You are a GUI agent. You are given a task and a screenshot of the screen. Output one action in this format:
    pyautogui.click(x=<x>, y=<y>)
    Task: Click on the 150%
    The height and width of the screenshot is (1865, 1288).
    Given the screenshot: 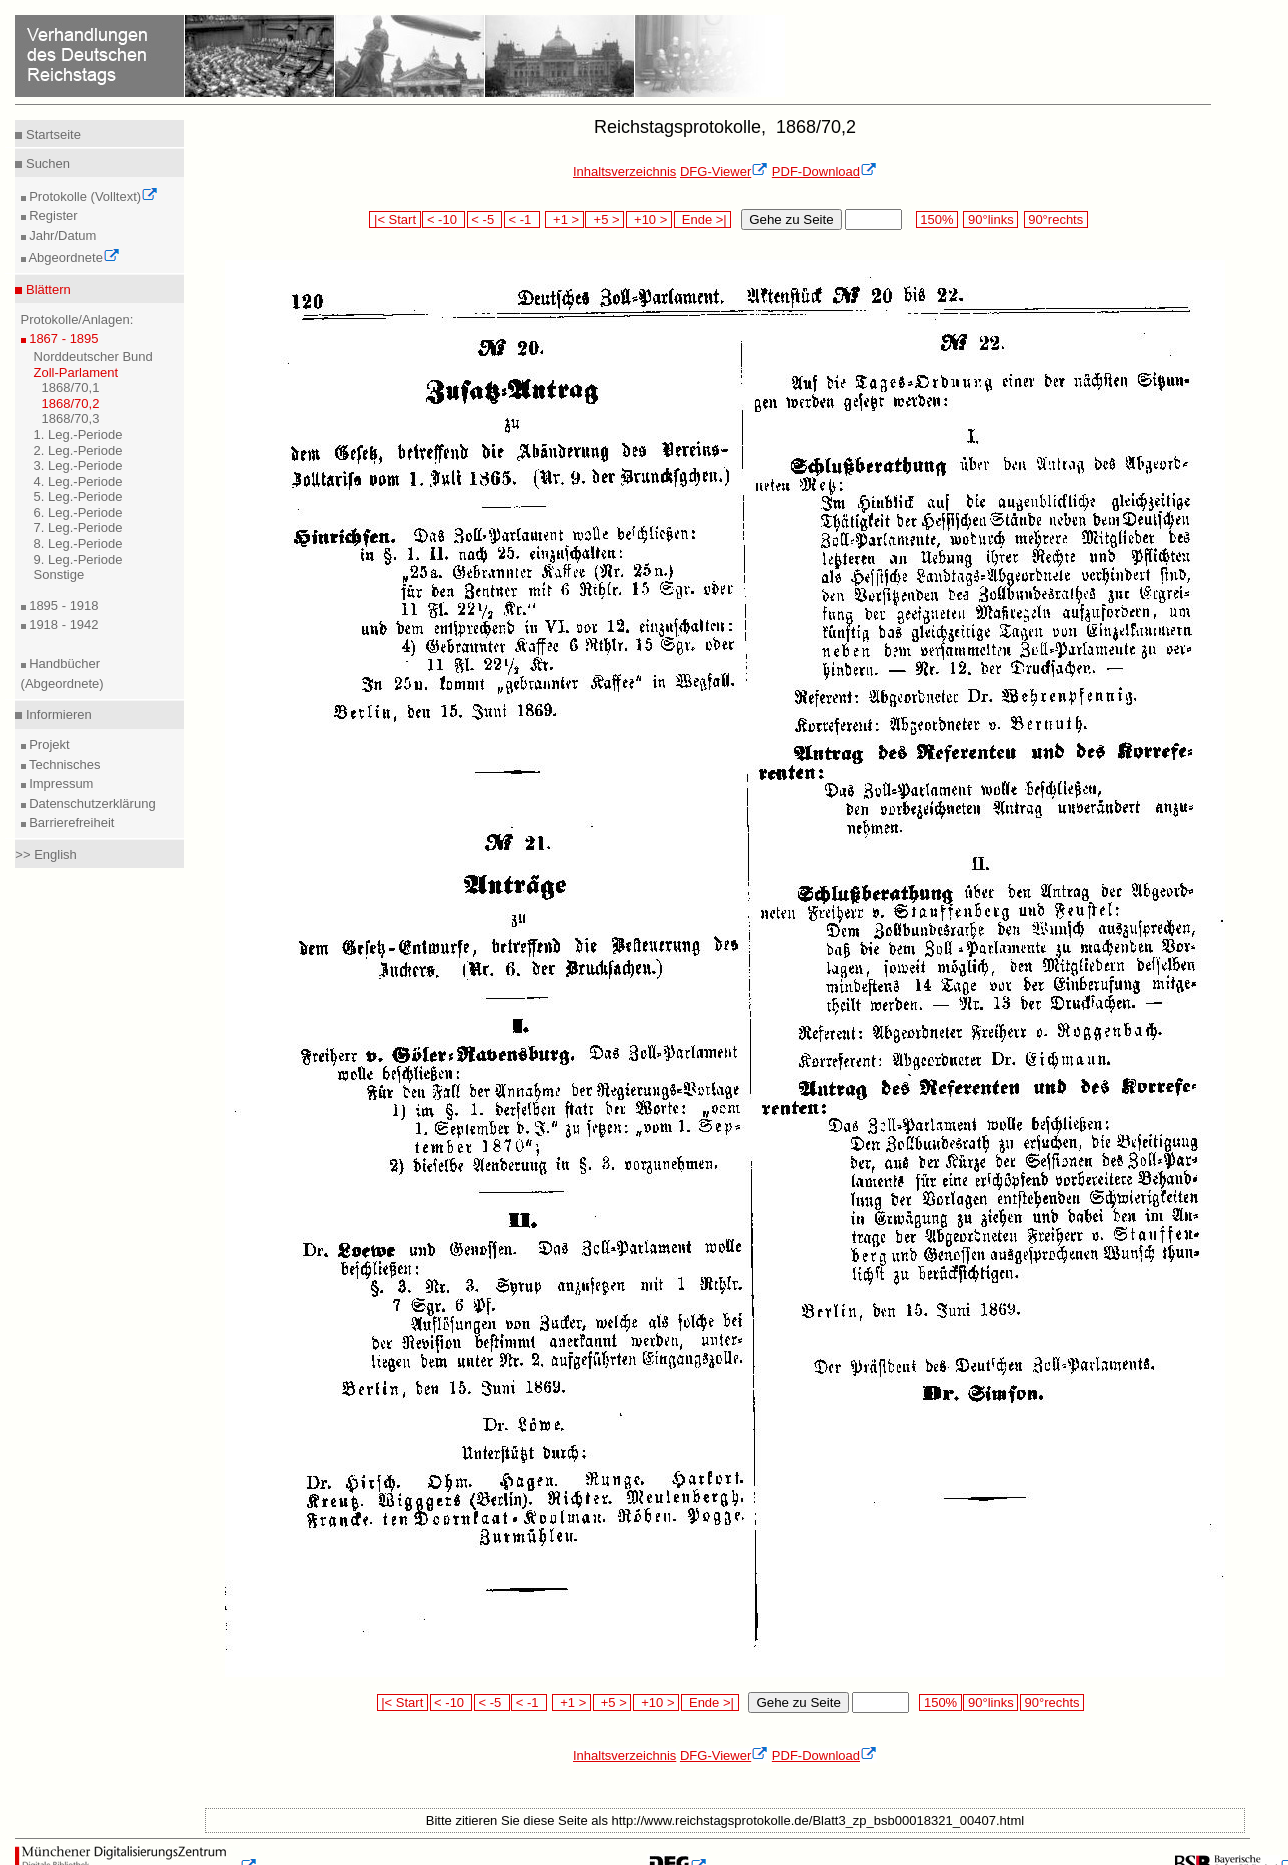 What is the action you would take?
    pyautogui.click(x=937, y=219)
    